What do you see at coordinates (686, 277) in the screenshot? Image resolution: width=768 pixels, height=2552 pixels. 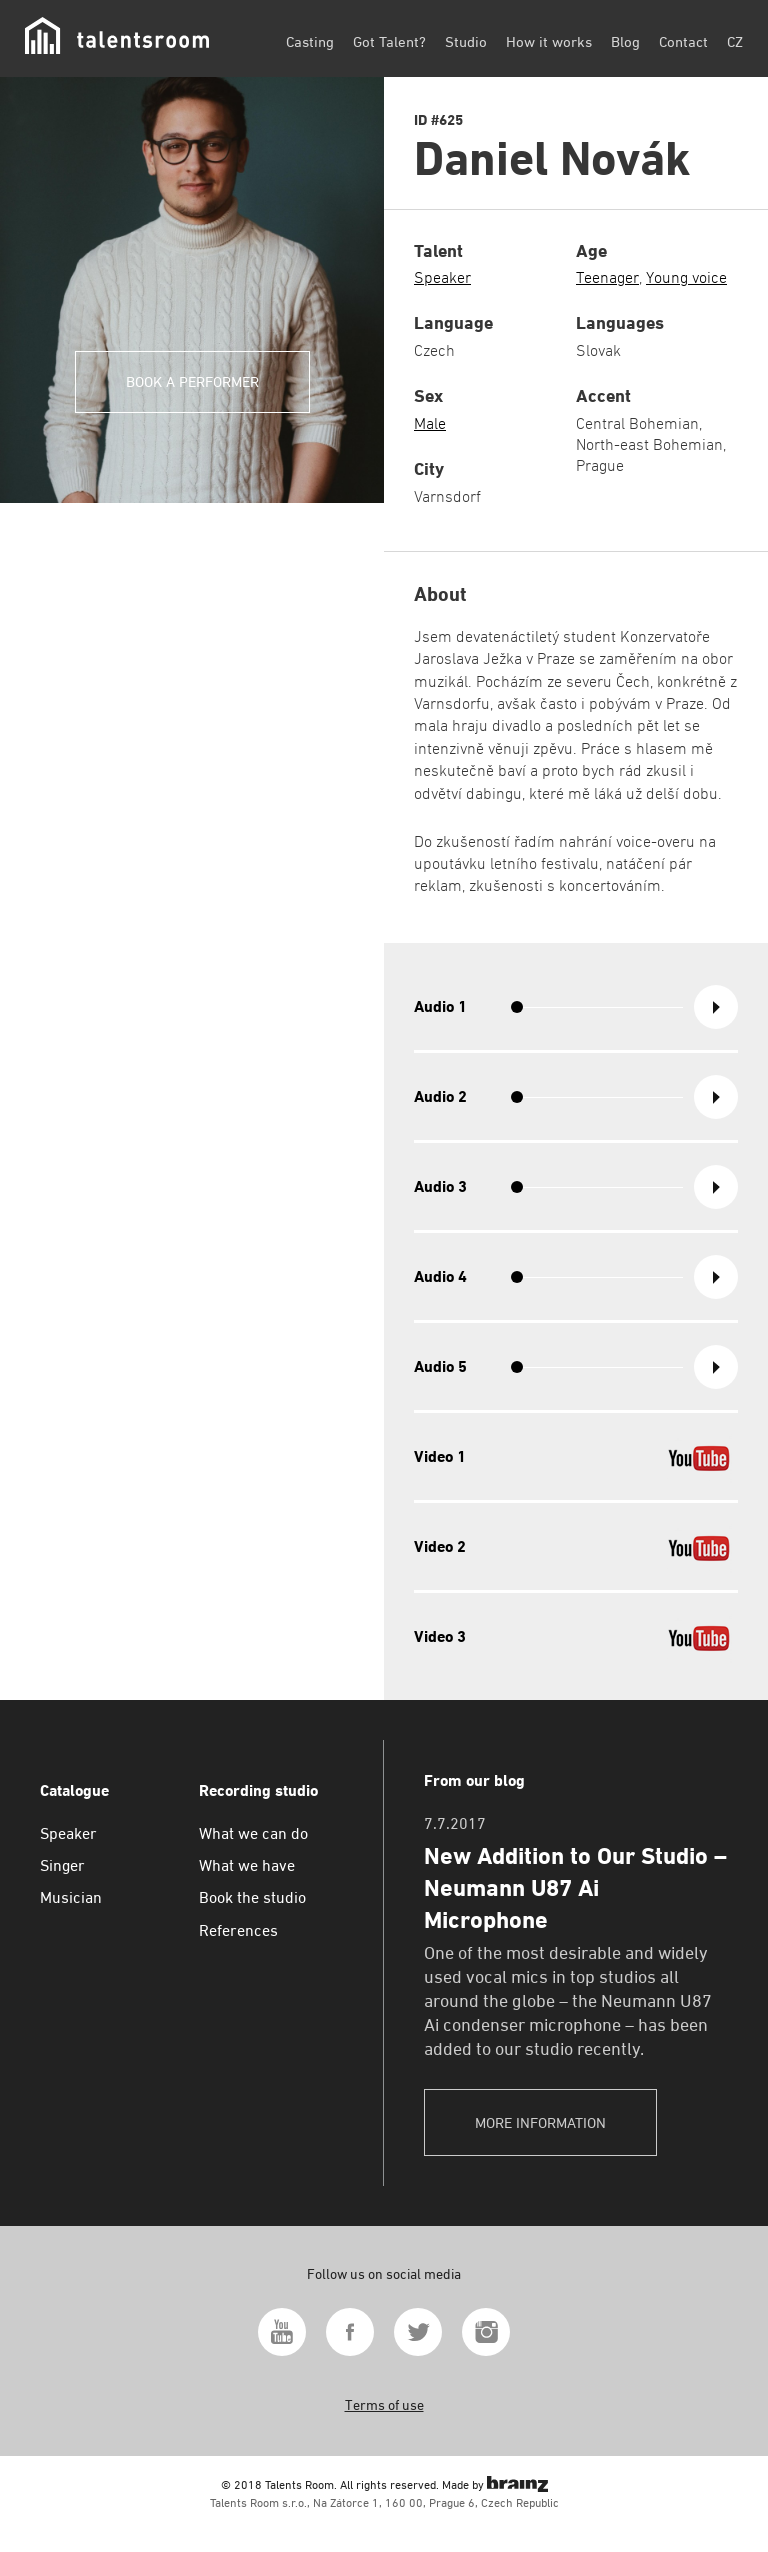 I see `Young voice` at bounding box center [686, 277].